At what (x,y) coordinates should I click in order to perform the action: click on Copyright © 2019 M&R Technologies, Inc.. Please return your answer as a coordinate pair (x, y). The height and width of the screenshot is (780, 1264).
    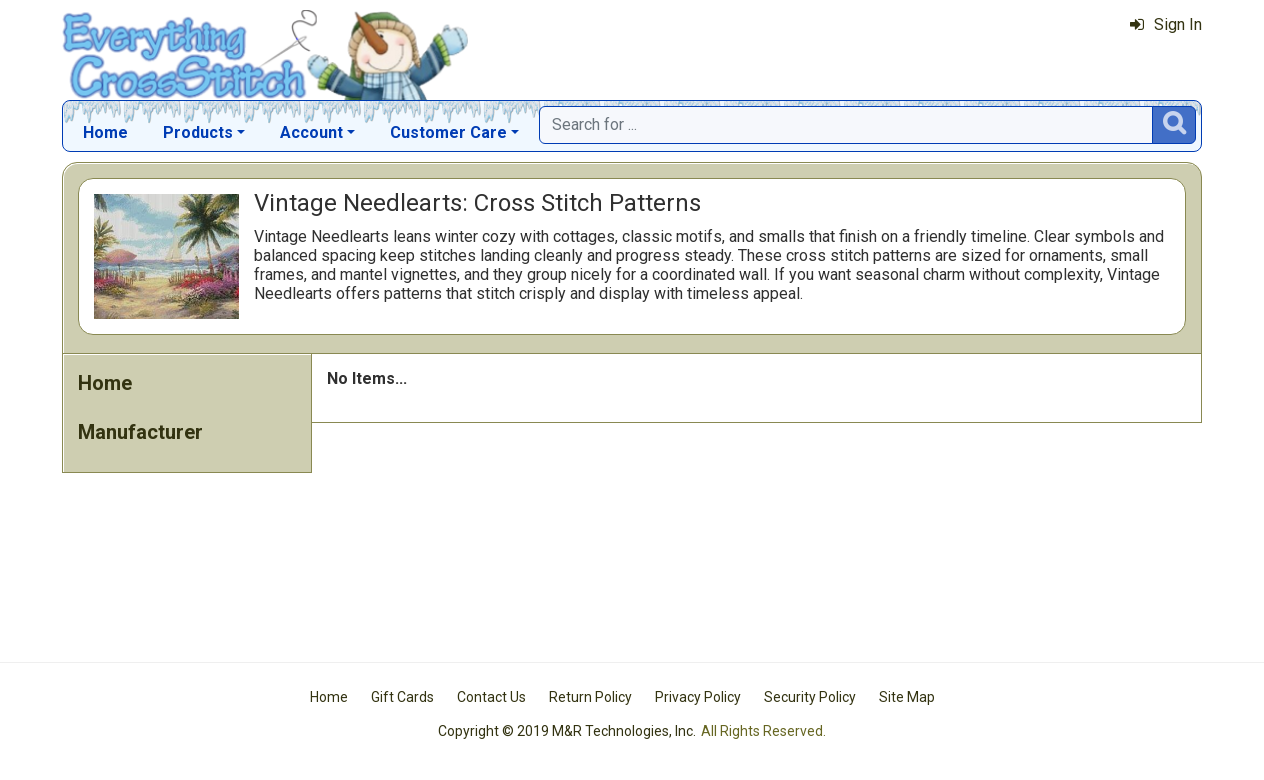
    Looking at the image, I should click on (567, 731).